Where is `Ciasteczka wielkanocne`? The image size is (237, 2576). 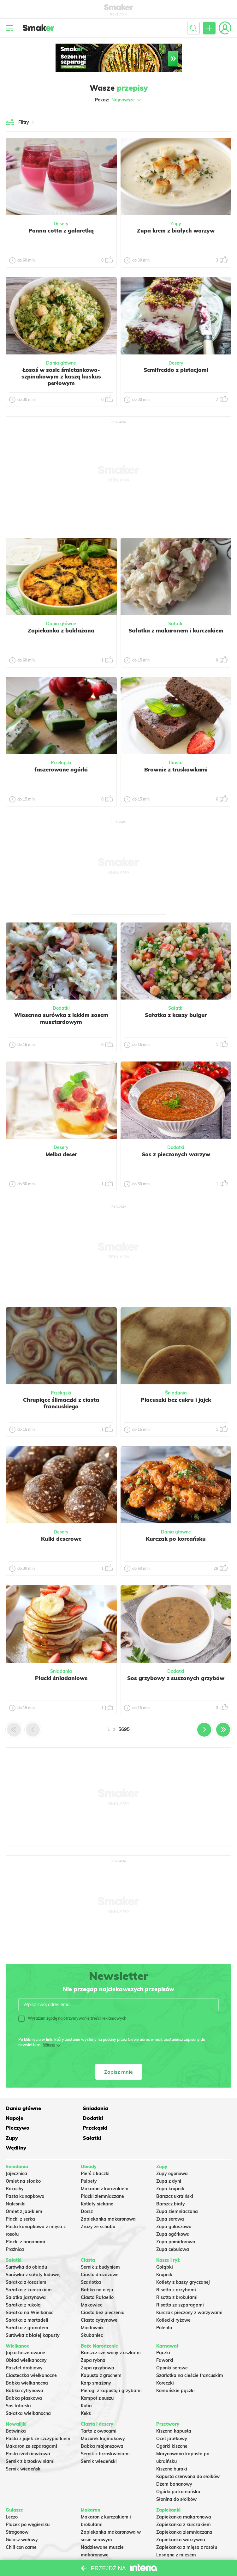
Ciasteczka wielkanocne is located at coordinates (31, 2356).